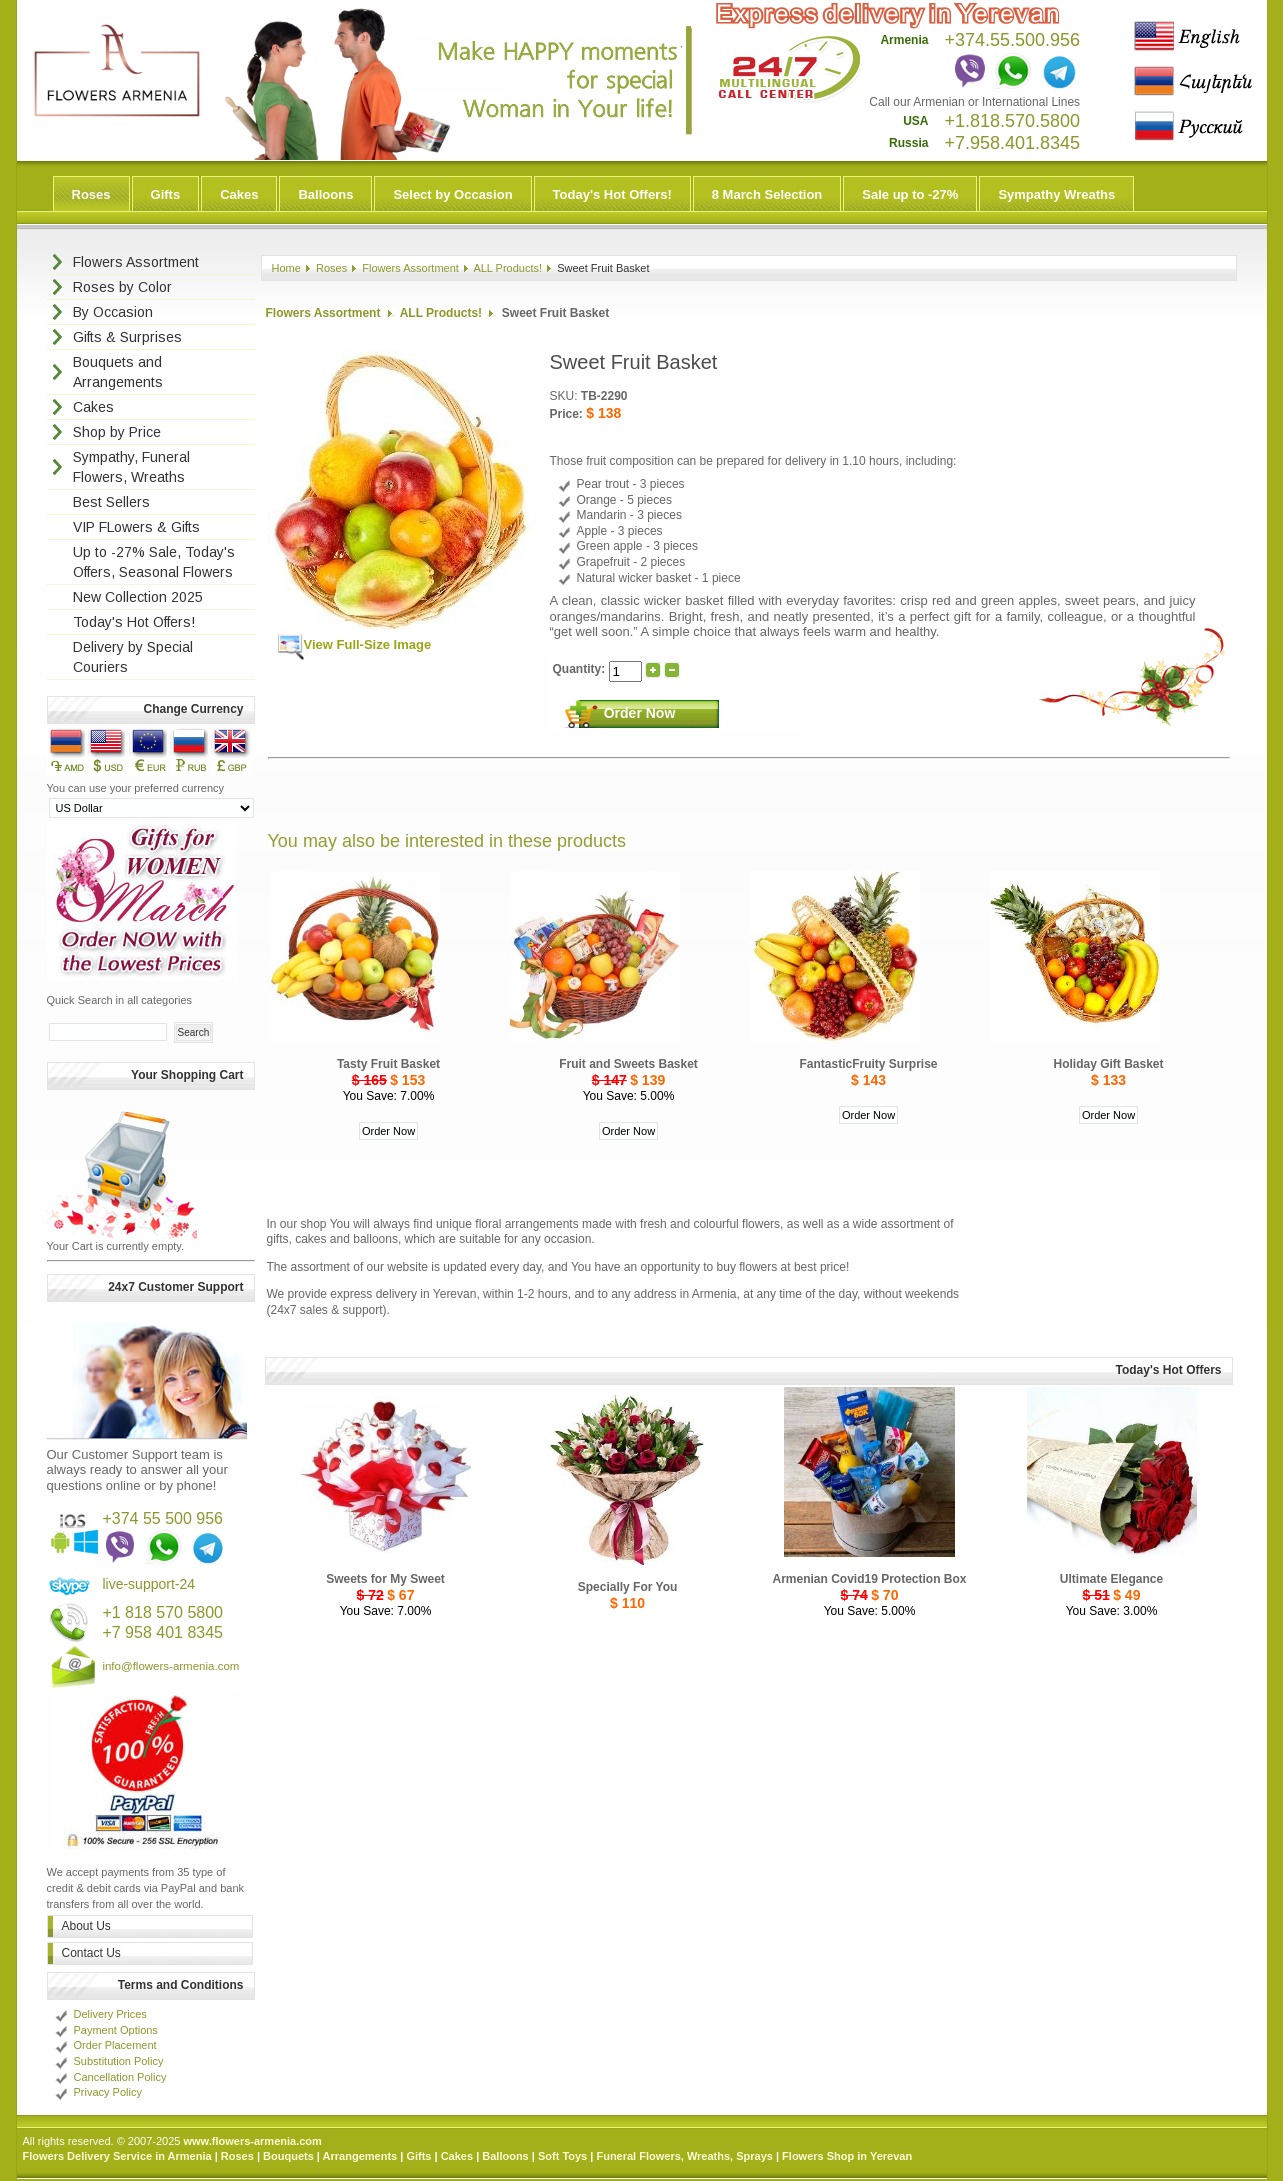 The image size is (1283, 2181). I want to click on +374 55 500 956, so click(162, 1518).